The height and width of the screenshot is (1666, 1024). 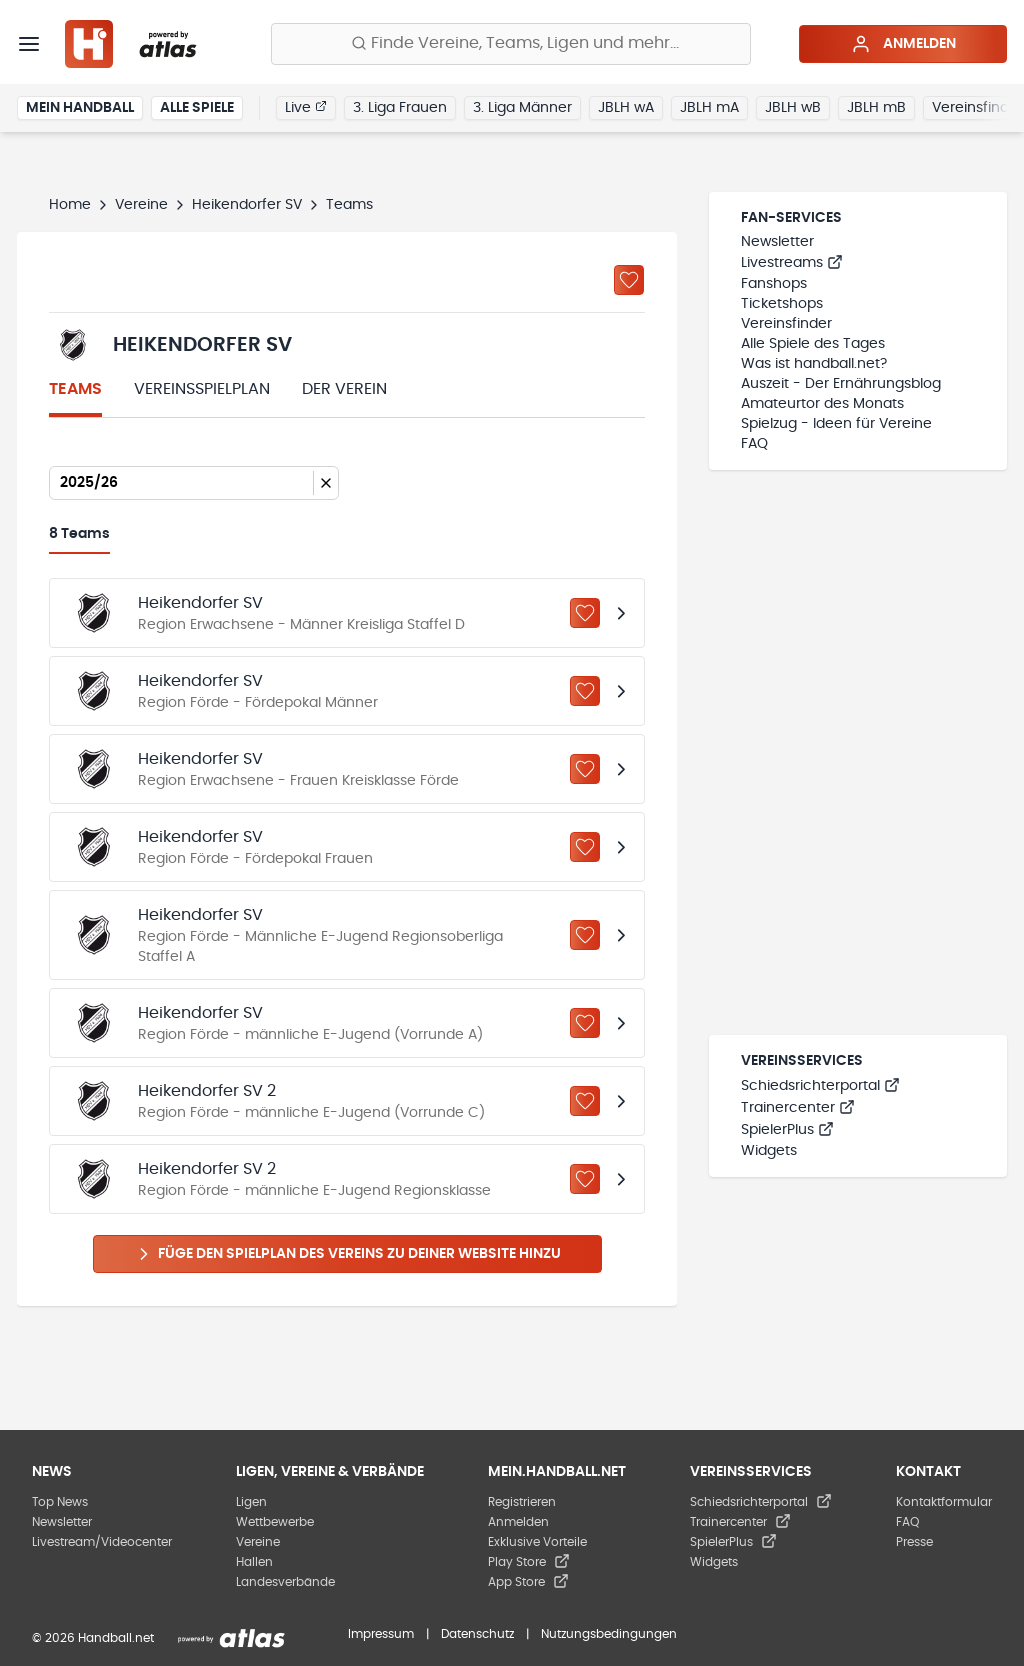 What do you see at coordinates (251, 1502) in the screenshot?
I see `Ligen` at bounding box center [251, 1502].